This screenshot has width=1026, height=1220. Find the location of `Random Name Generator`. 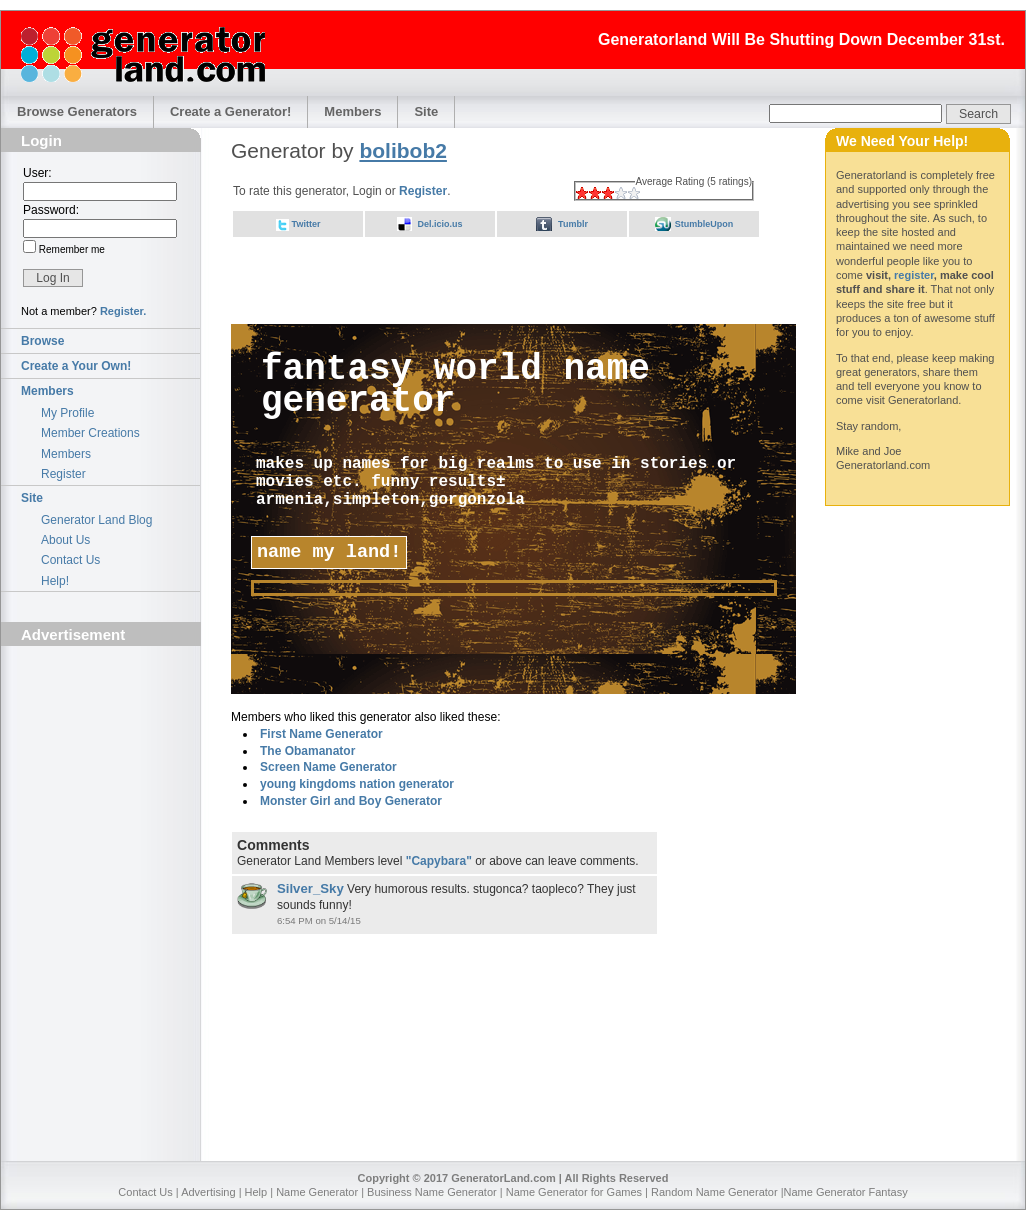

Random Name Generator is located at coordinates (714, 1192).